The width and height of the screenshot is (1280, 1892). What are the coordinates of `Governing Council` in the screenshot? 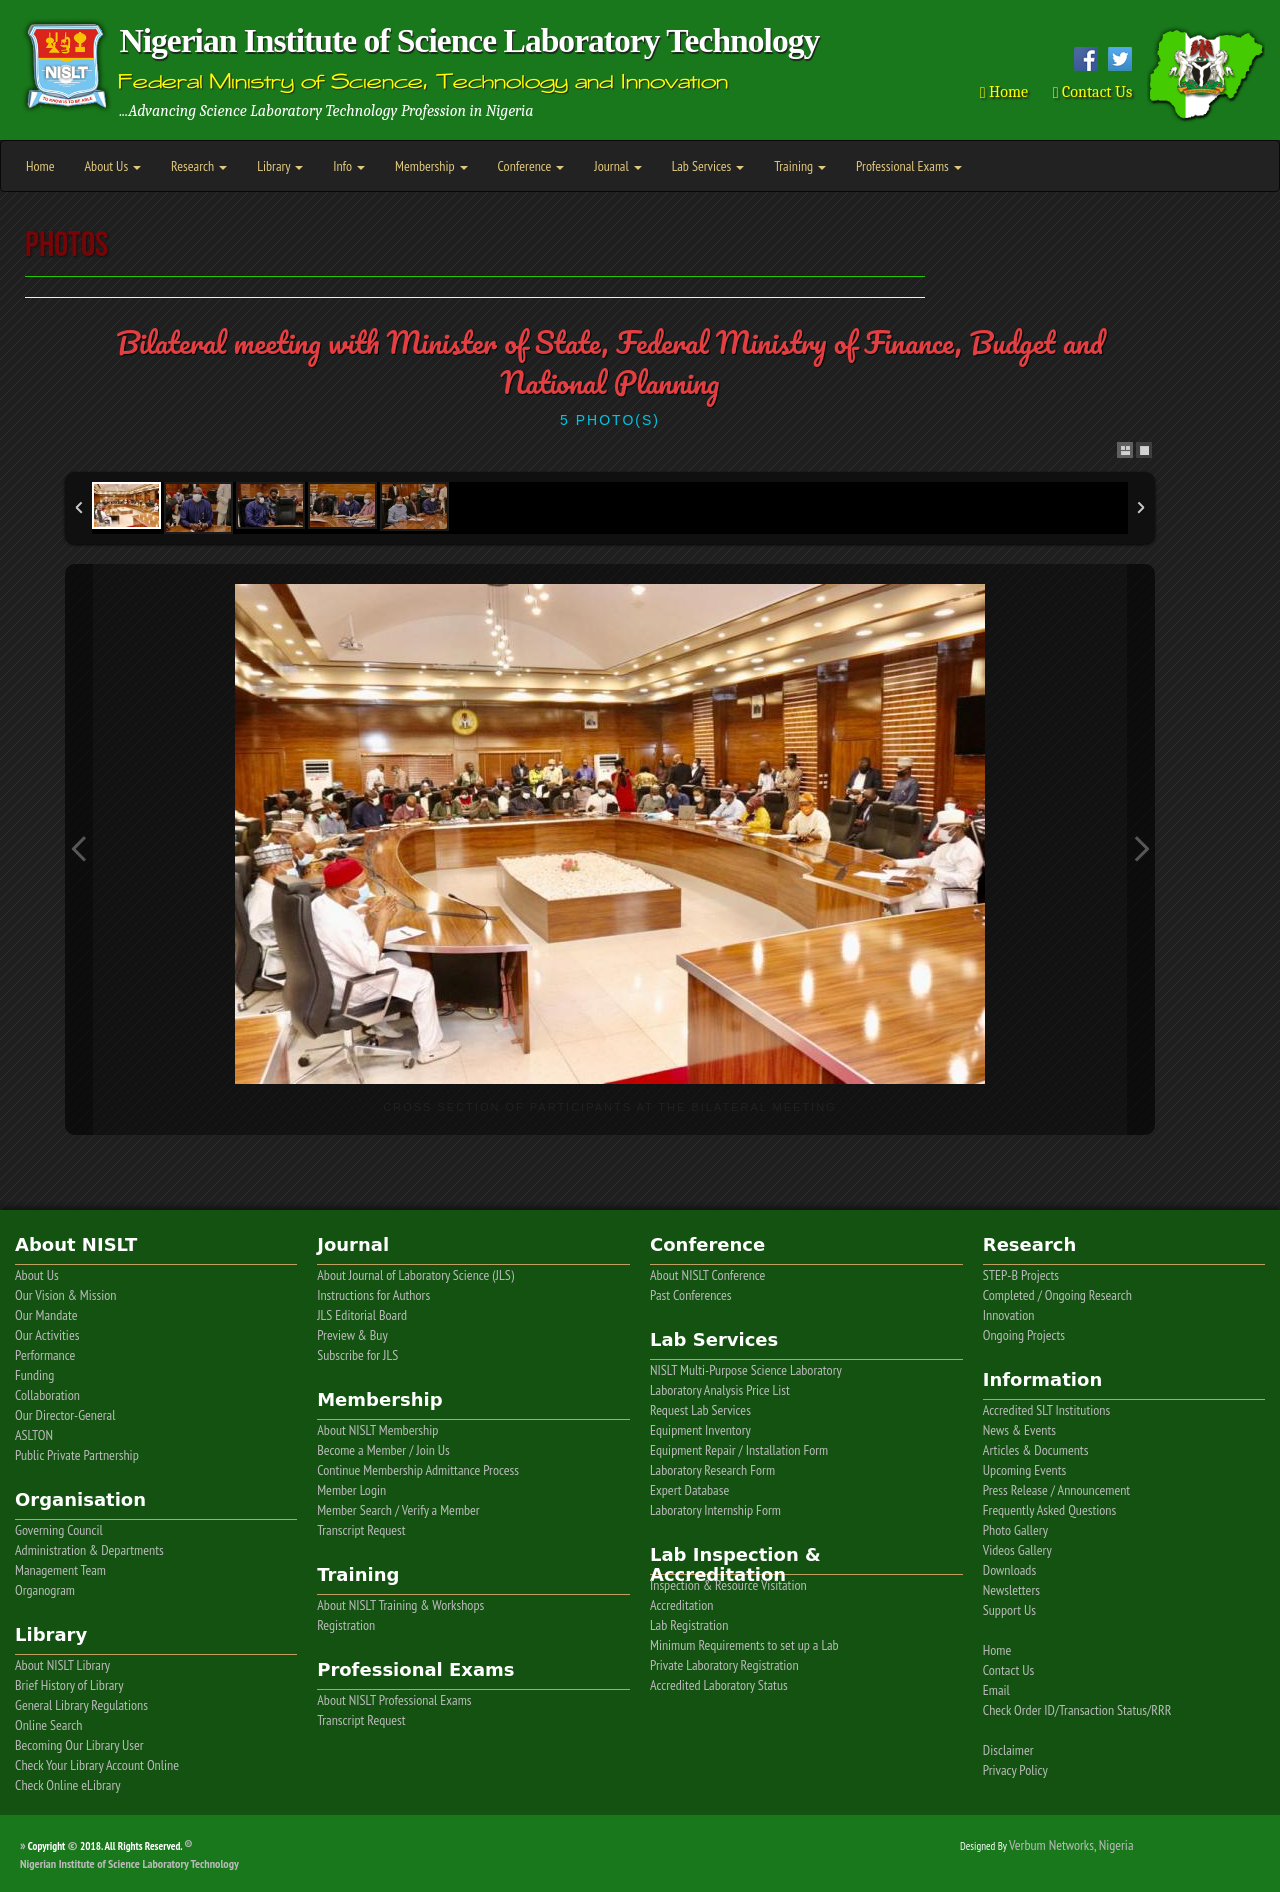 It's located at (59, 1530).